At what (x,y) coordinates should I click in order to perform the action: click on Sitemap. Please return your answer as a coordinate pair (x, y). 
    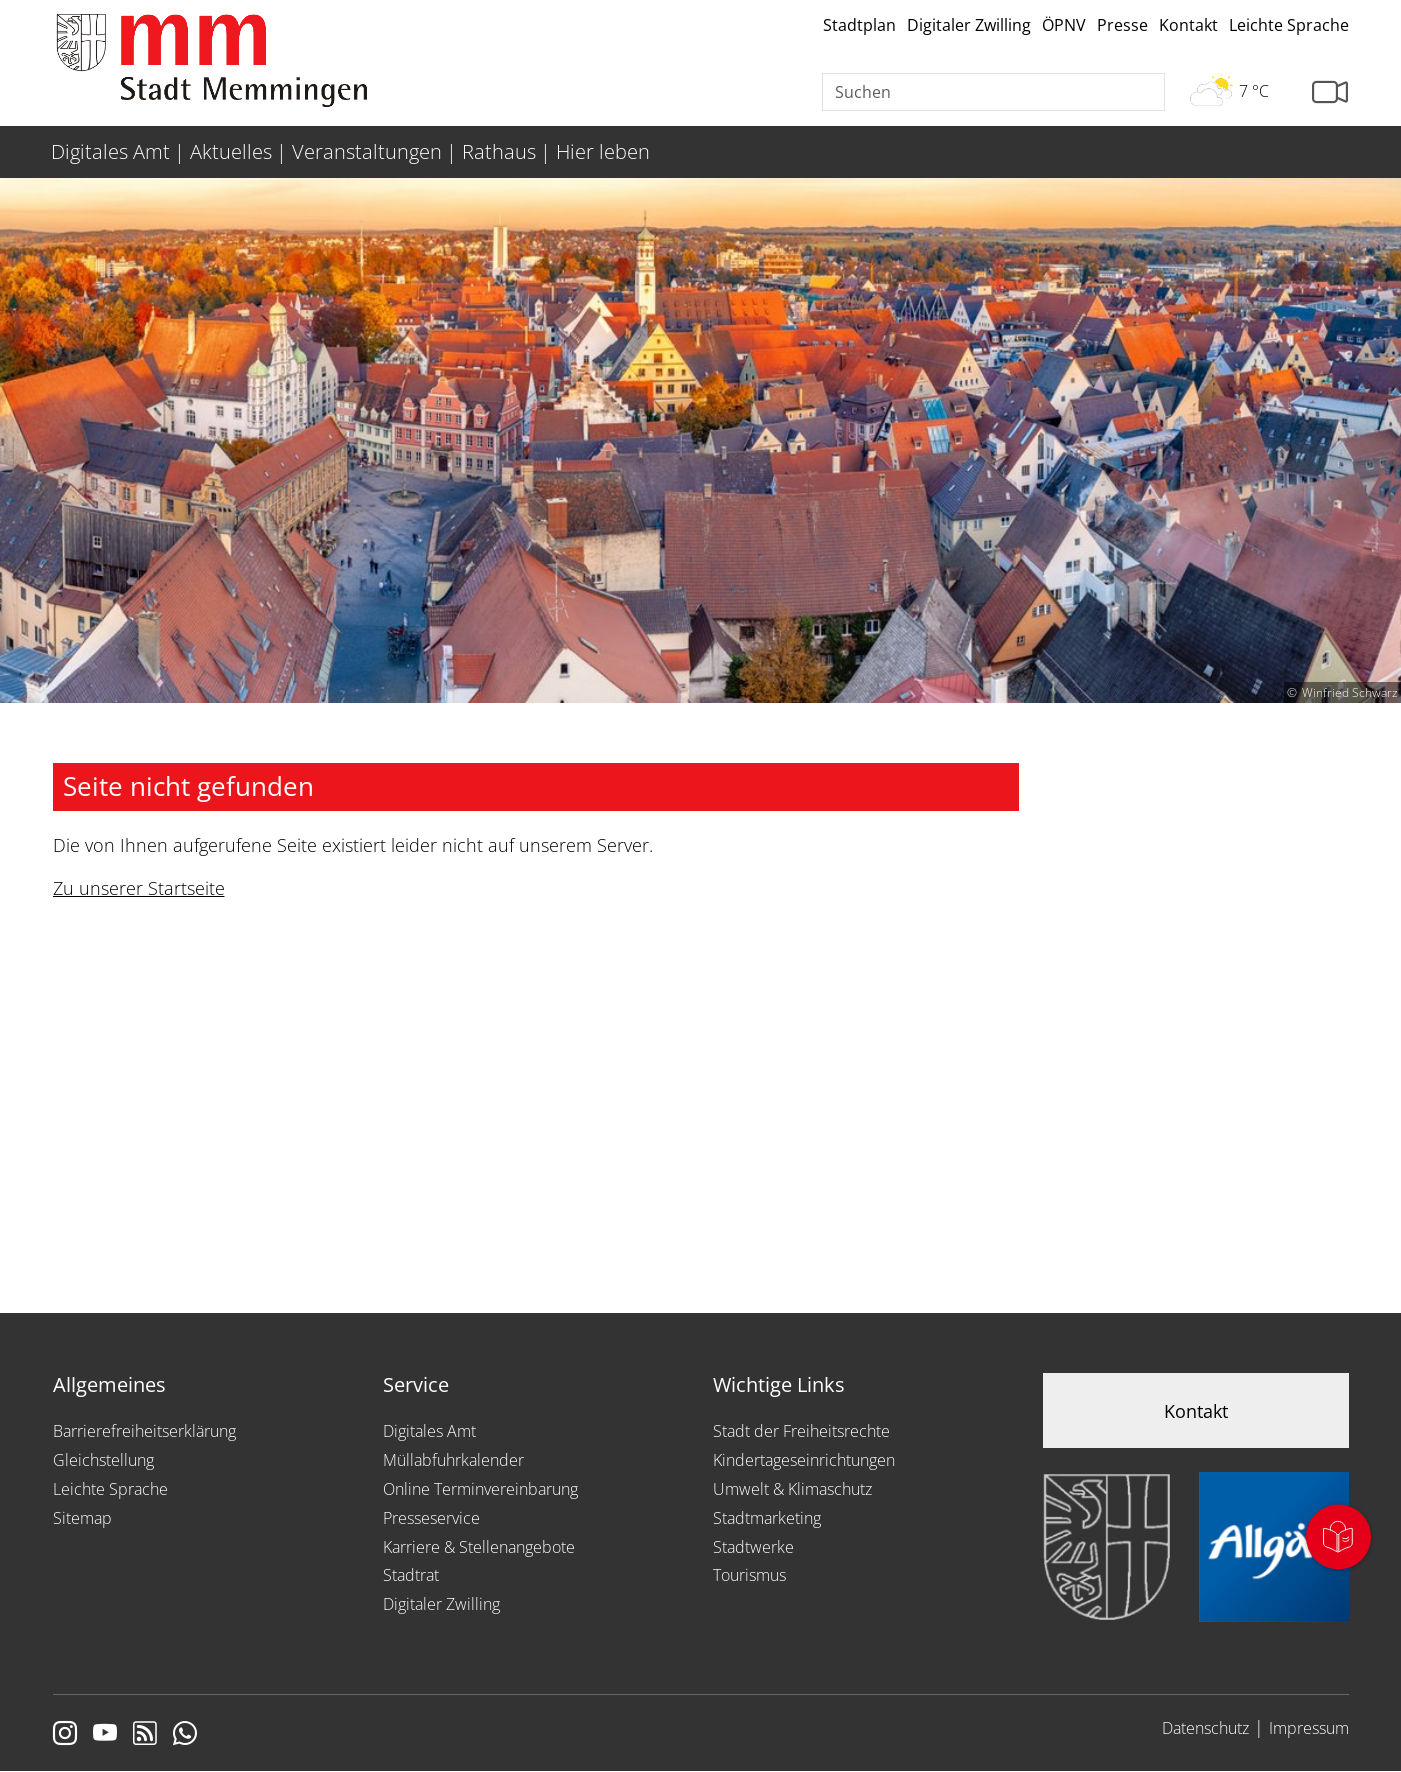
    Looking at the image, I should click on (82, 1518).